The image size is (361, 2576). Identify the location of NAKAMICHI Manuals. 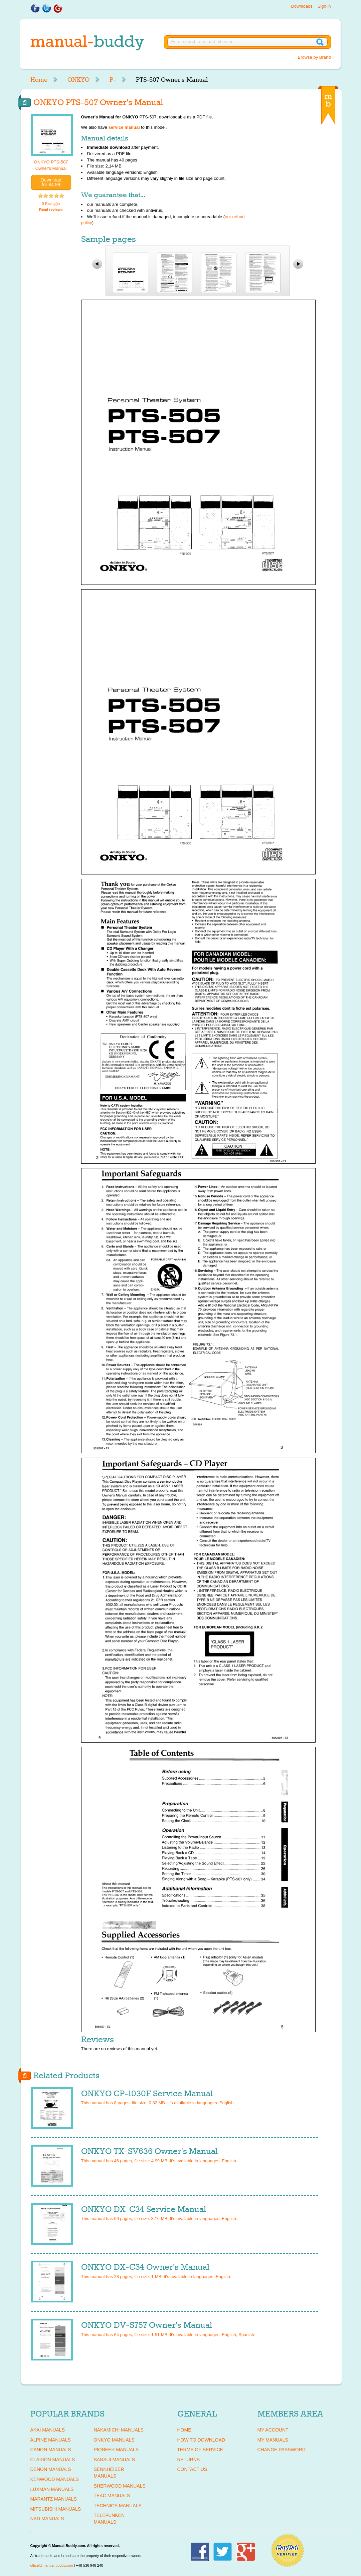
(119, 2430).